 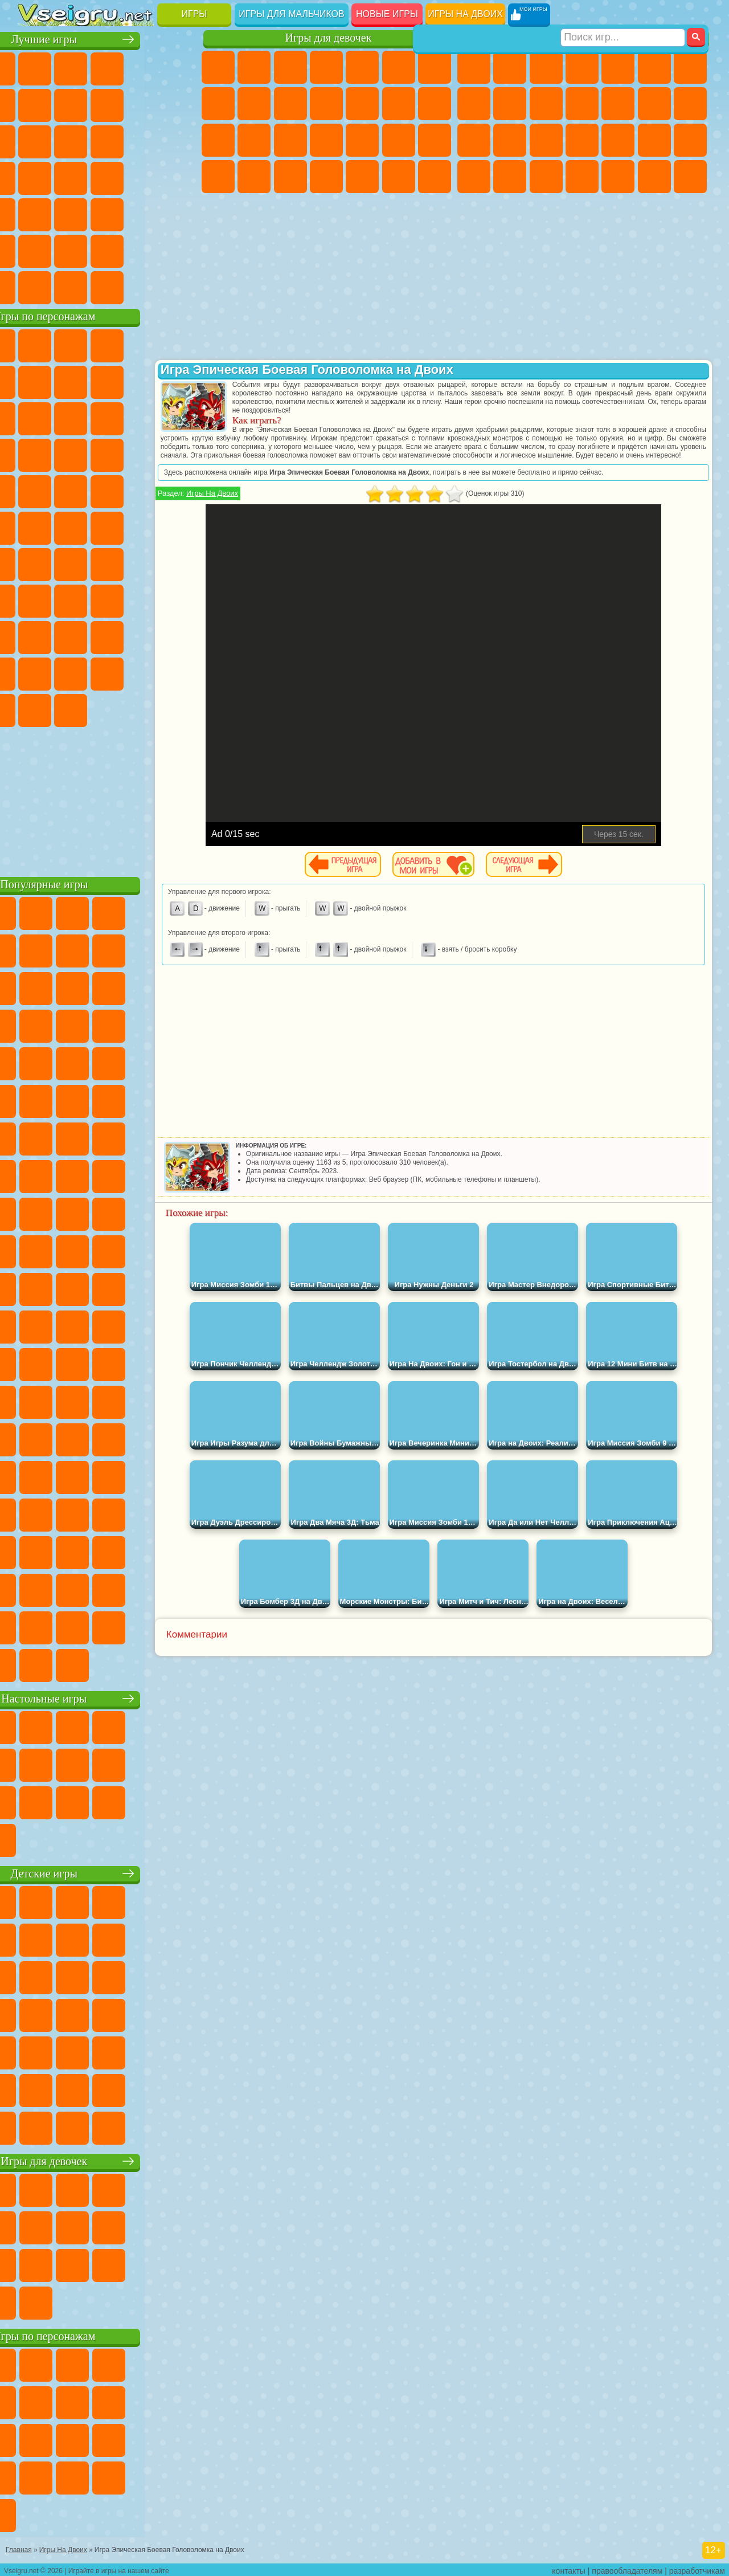 I want to click on Сиреноголовый, so click(x=107, y=562).